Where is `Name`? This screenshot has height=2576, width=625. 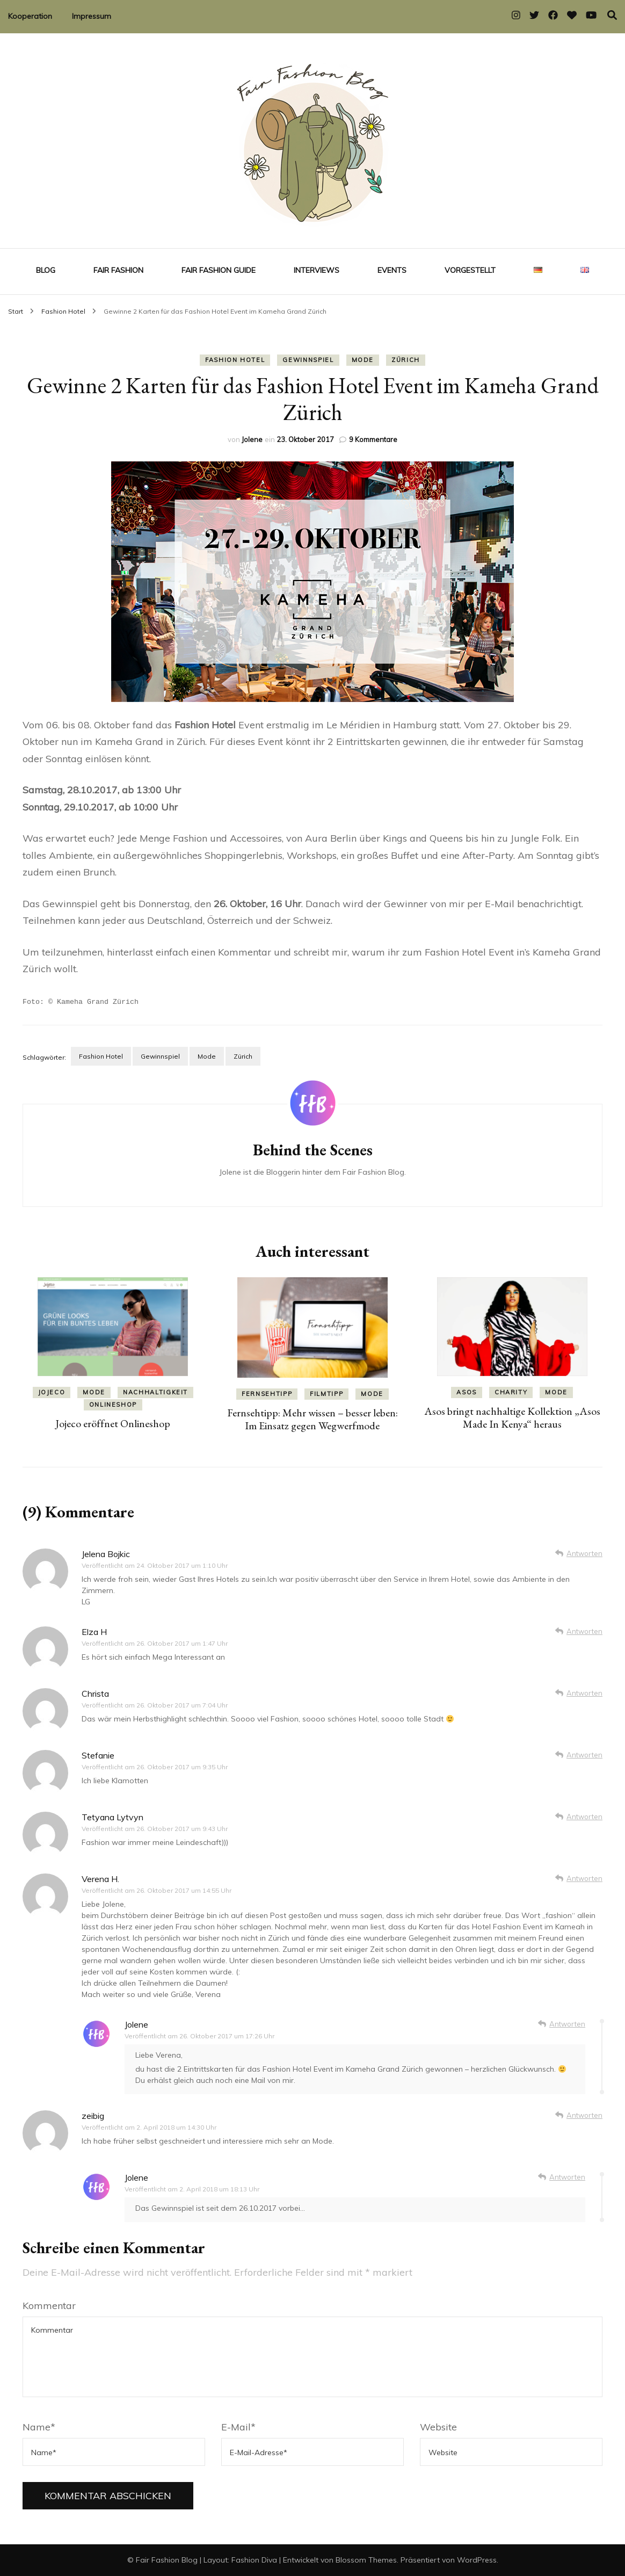
Name is located at coordinates (39, 2426).